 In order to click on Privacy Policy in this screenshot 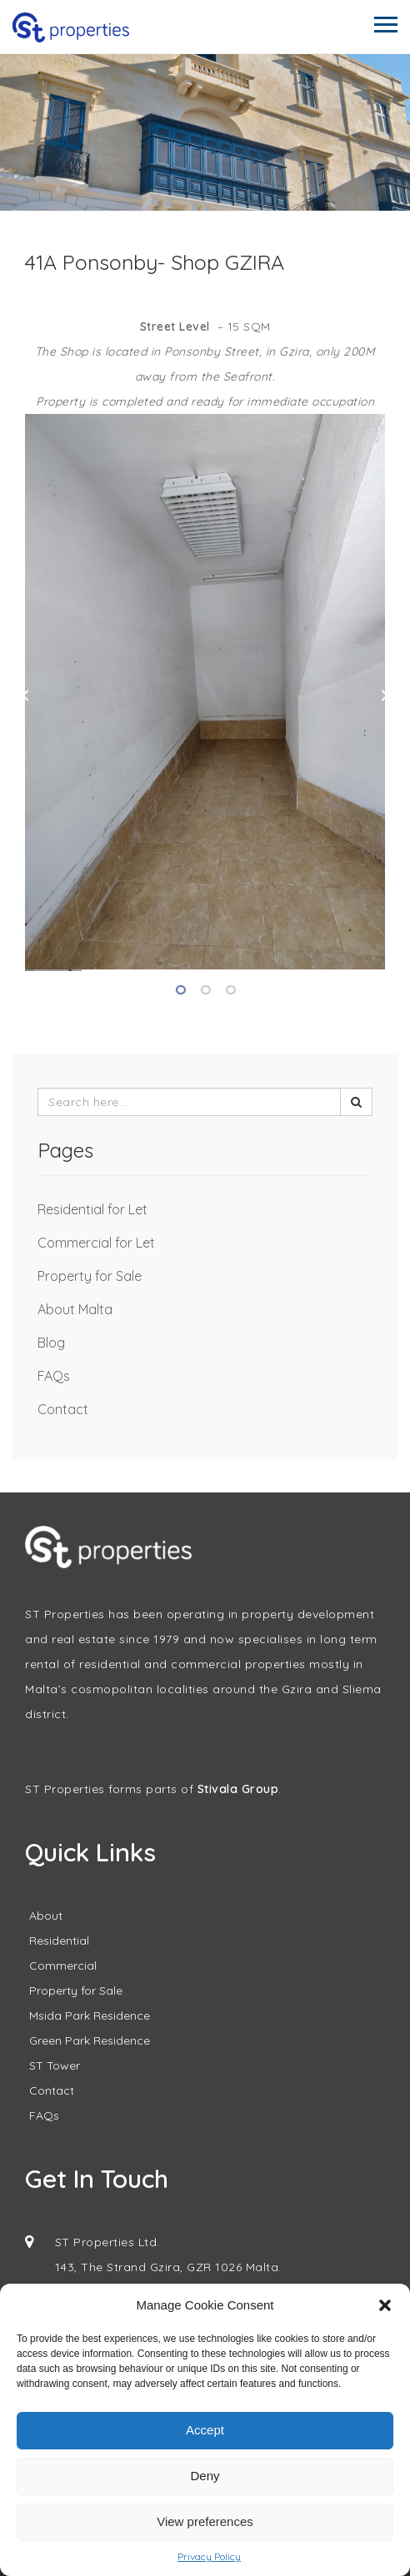, I will do `click(209, 2556)`.